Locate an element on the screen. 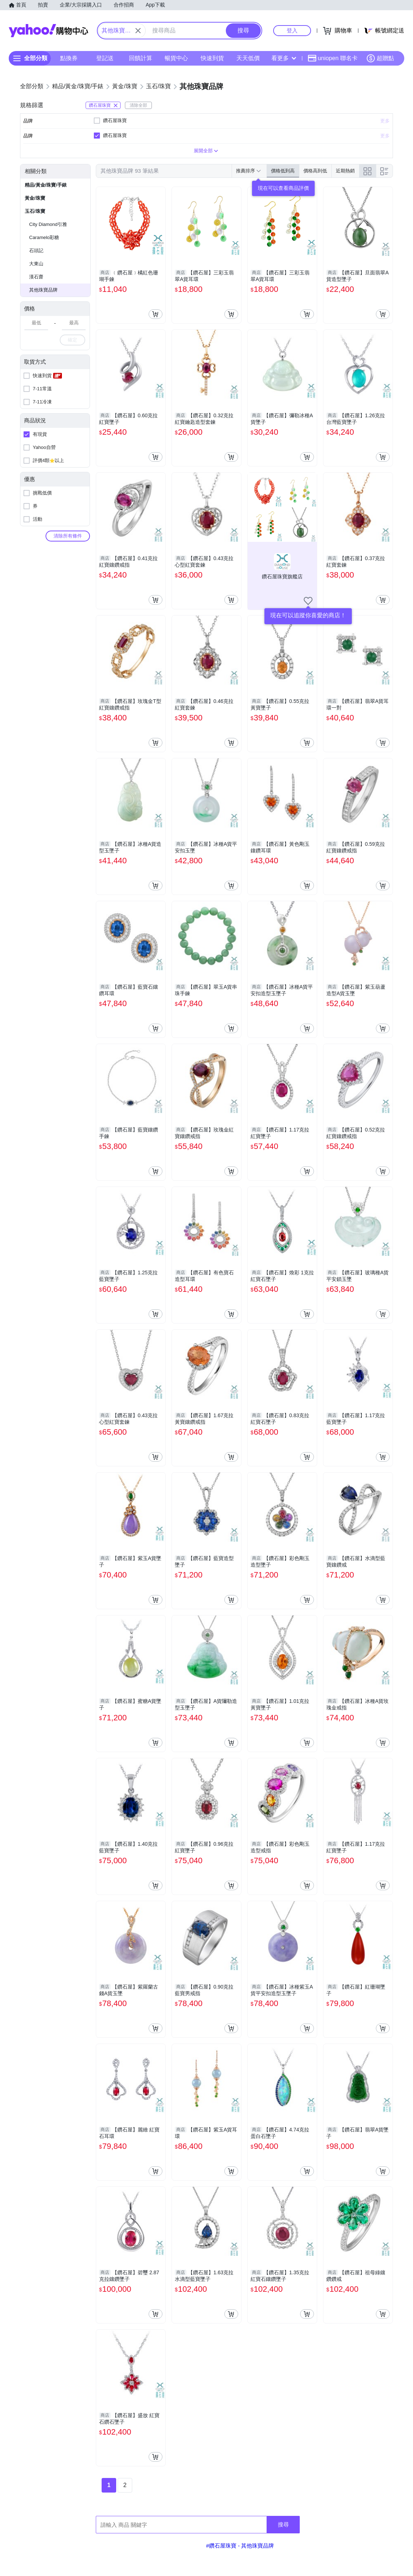 This screenshot has height=2576, width=413. 搜尋 is located at coordinates (283, 2524).